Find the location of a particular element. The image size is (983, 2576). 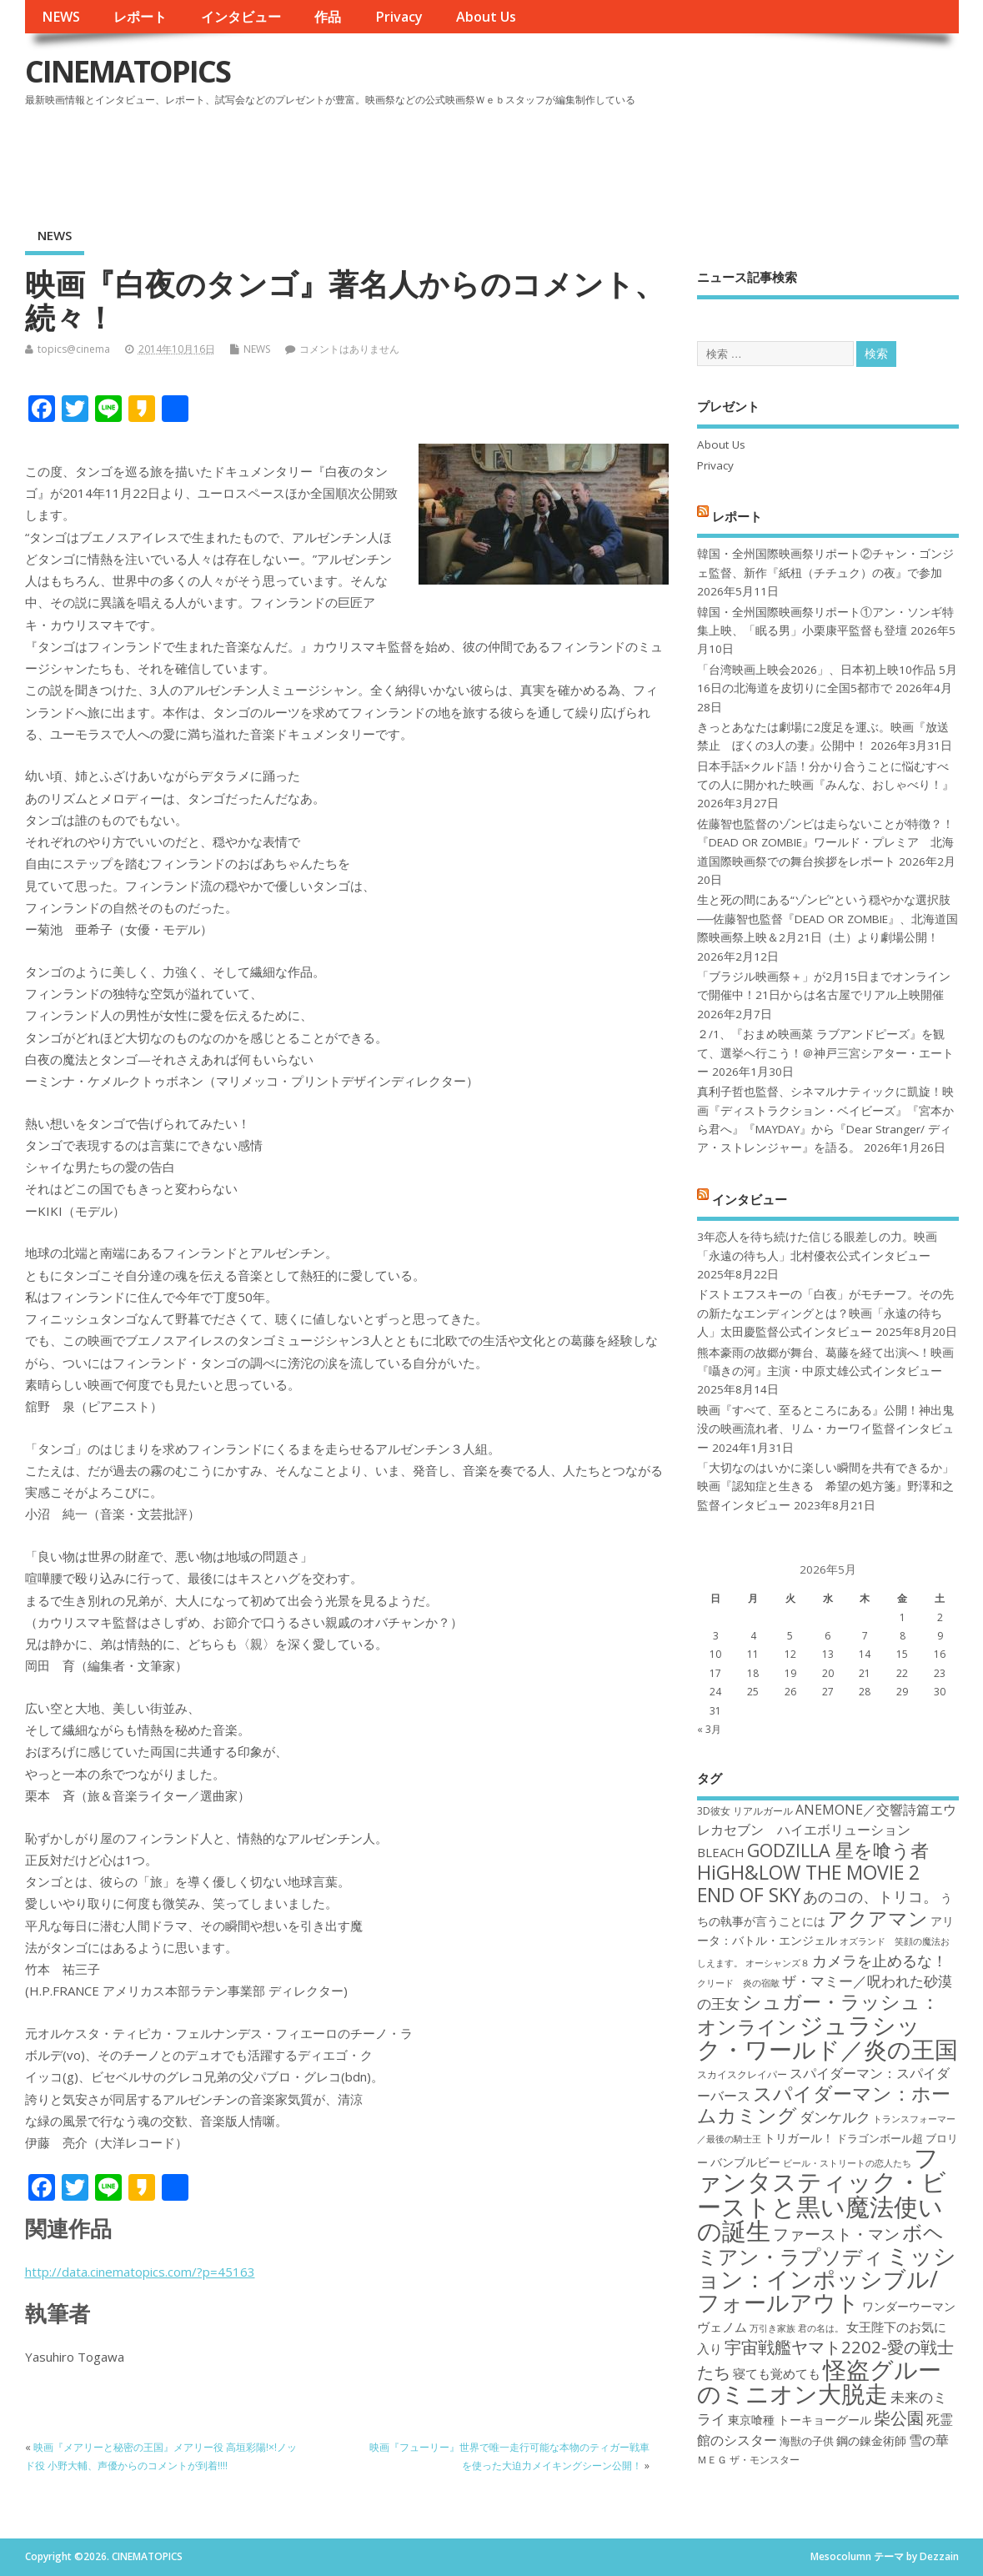

佐藤智也監督のゾンビは走らないことが特徴？！ 『DEAD OR ZOMBIE』ワールド・プレミア 北海道国際映画祭での舞台挨拶をレポート is located at coordinates (825, 842).